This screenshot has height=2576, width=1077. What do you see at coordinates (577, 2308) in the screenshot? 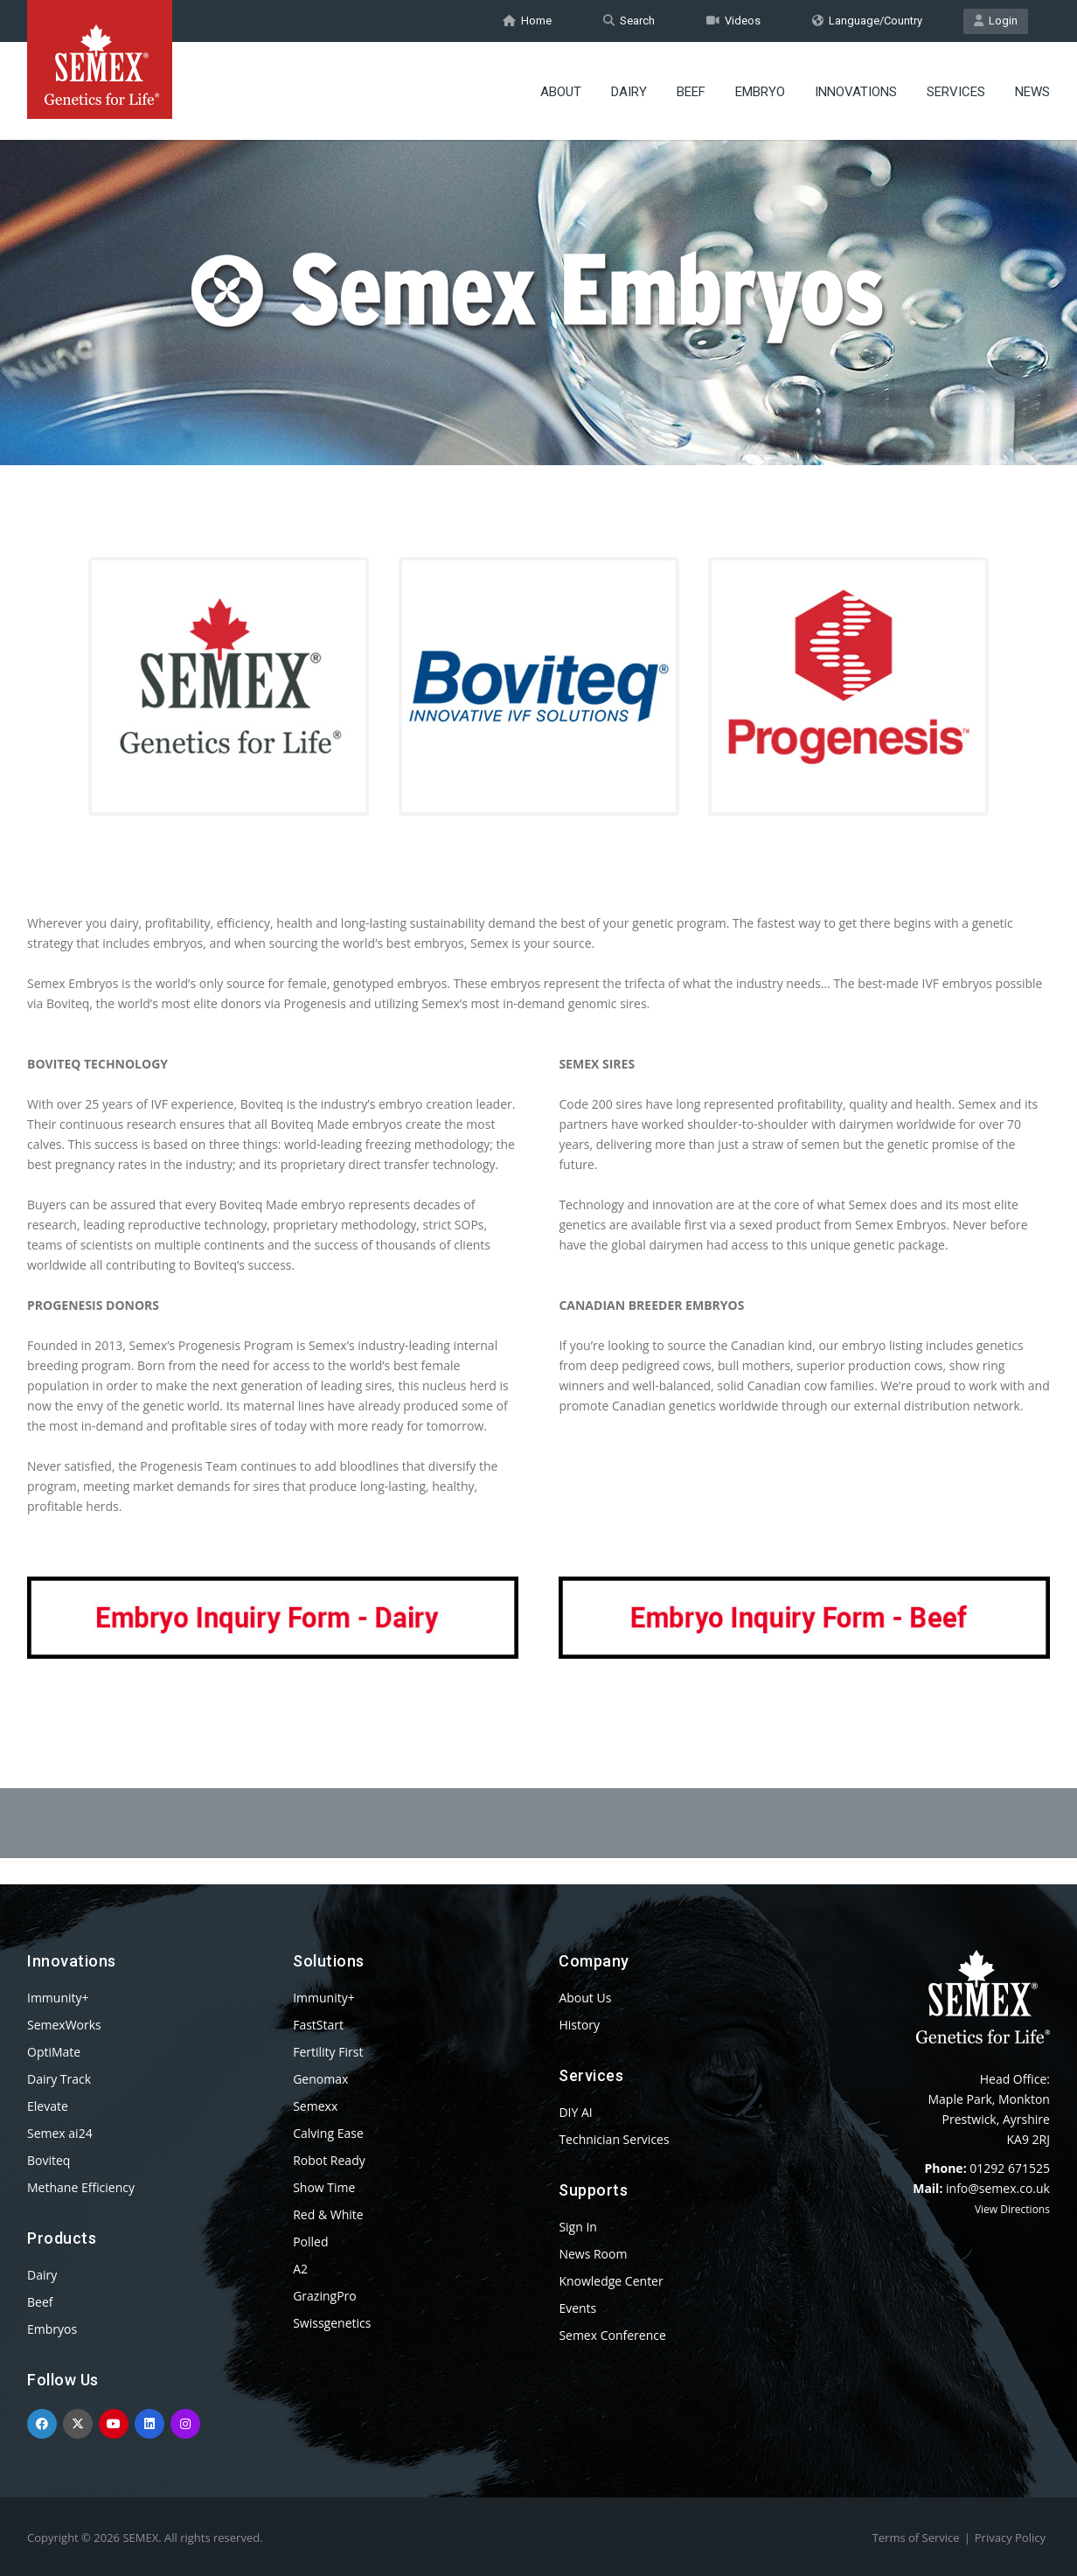
I see `Events` at bounding box center [577, 2308].